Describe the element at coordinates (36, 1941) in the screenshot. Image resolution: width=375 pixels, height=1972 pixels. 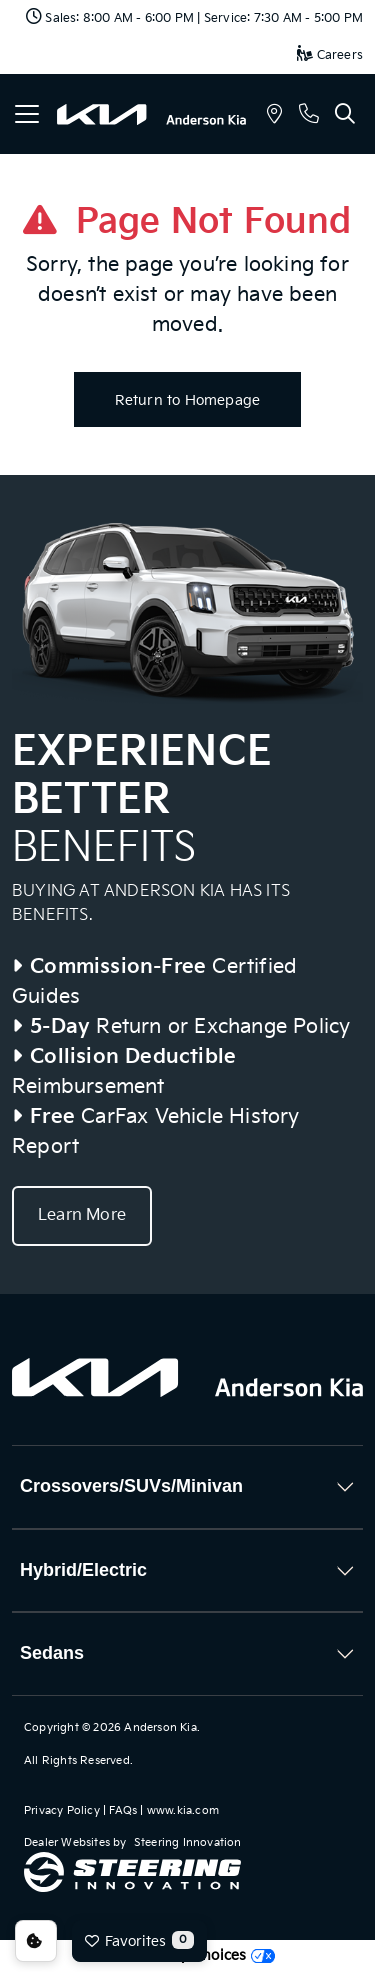
I see `Consent Preferences` at that location.